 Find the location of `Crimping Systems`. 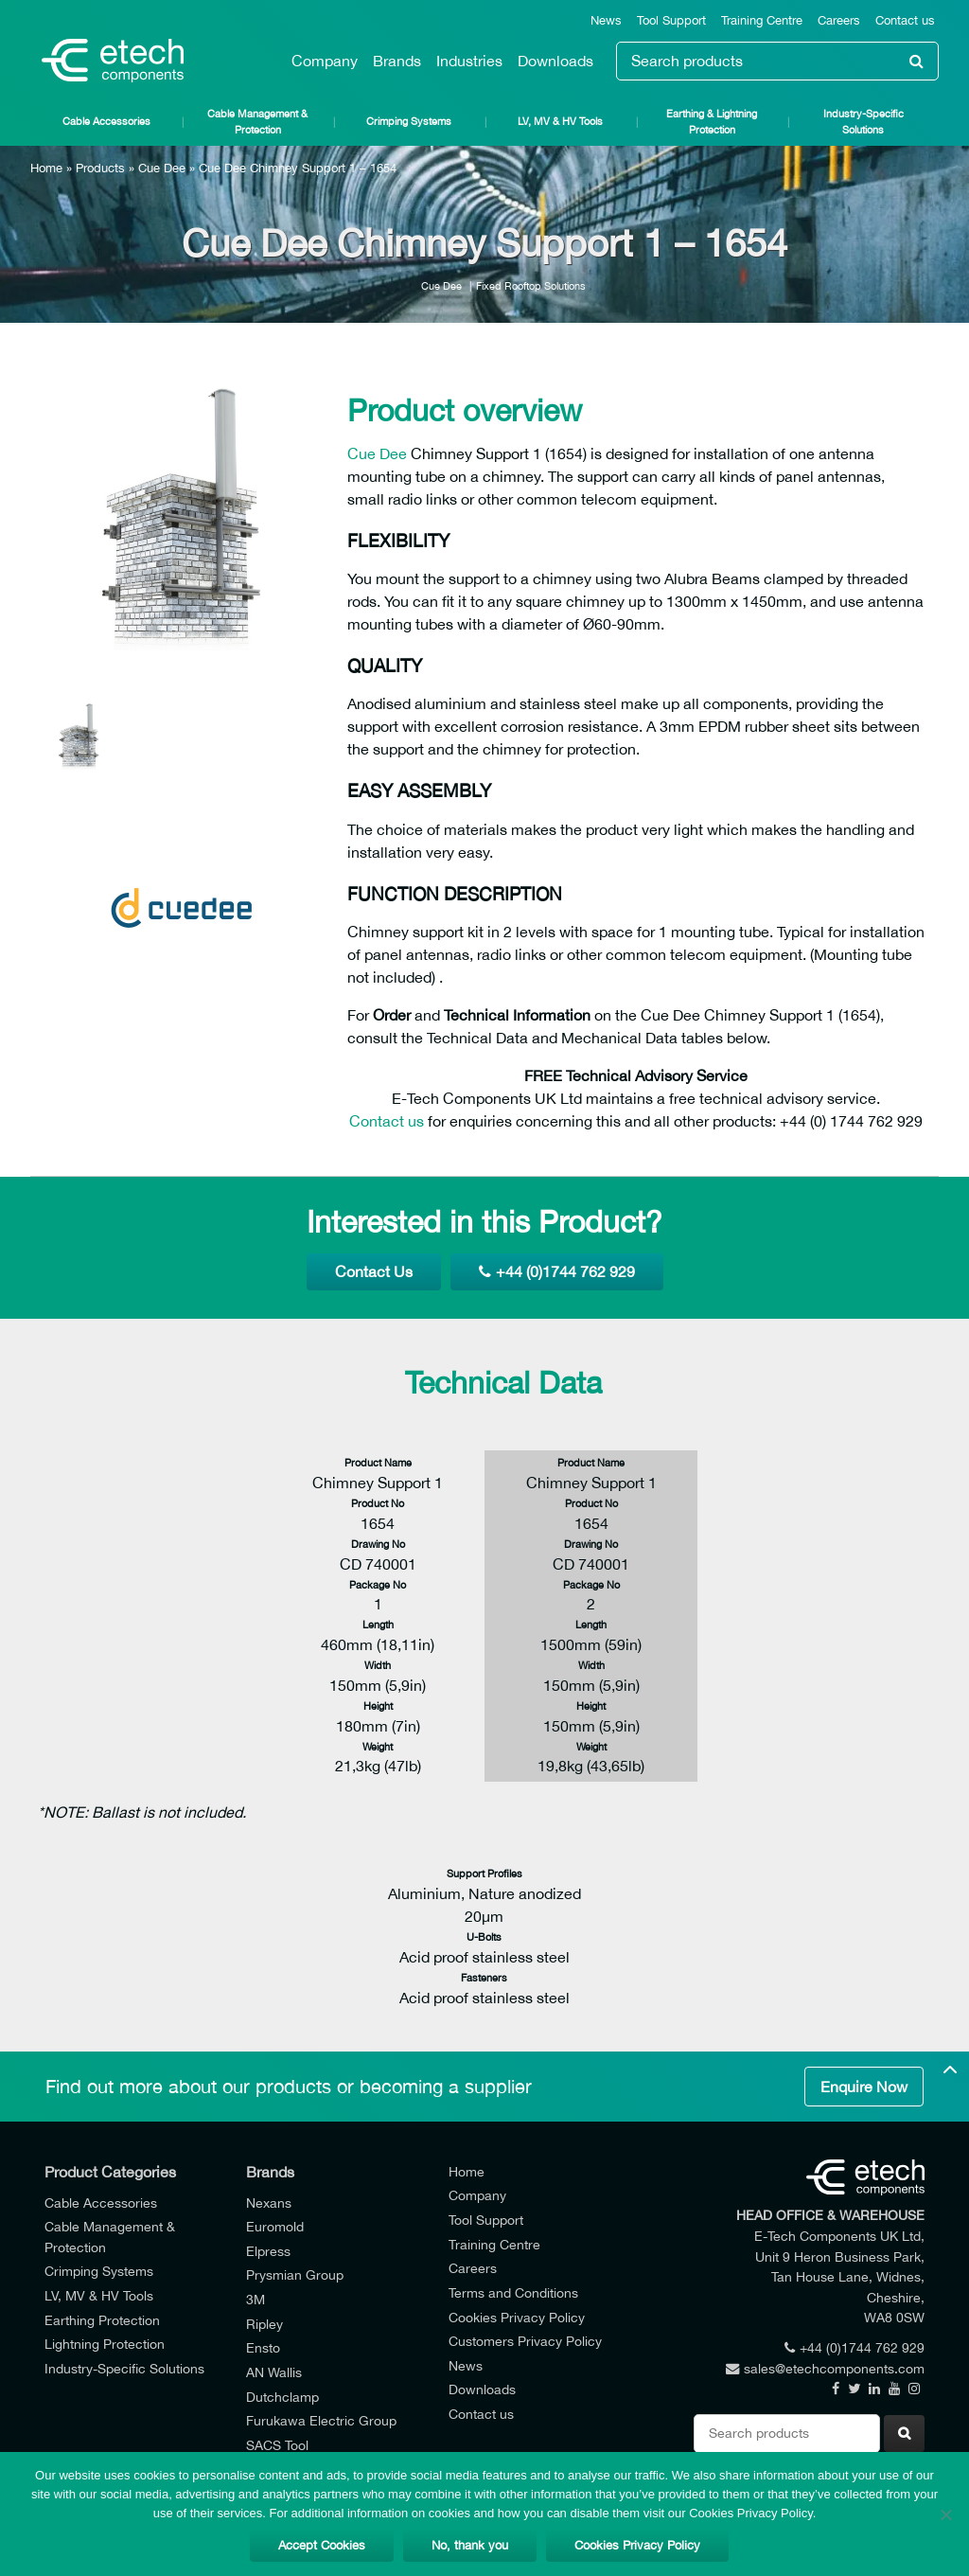

Crimping Systems is located at coordinates (408, 121).